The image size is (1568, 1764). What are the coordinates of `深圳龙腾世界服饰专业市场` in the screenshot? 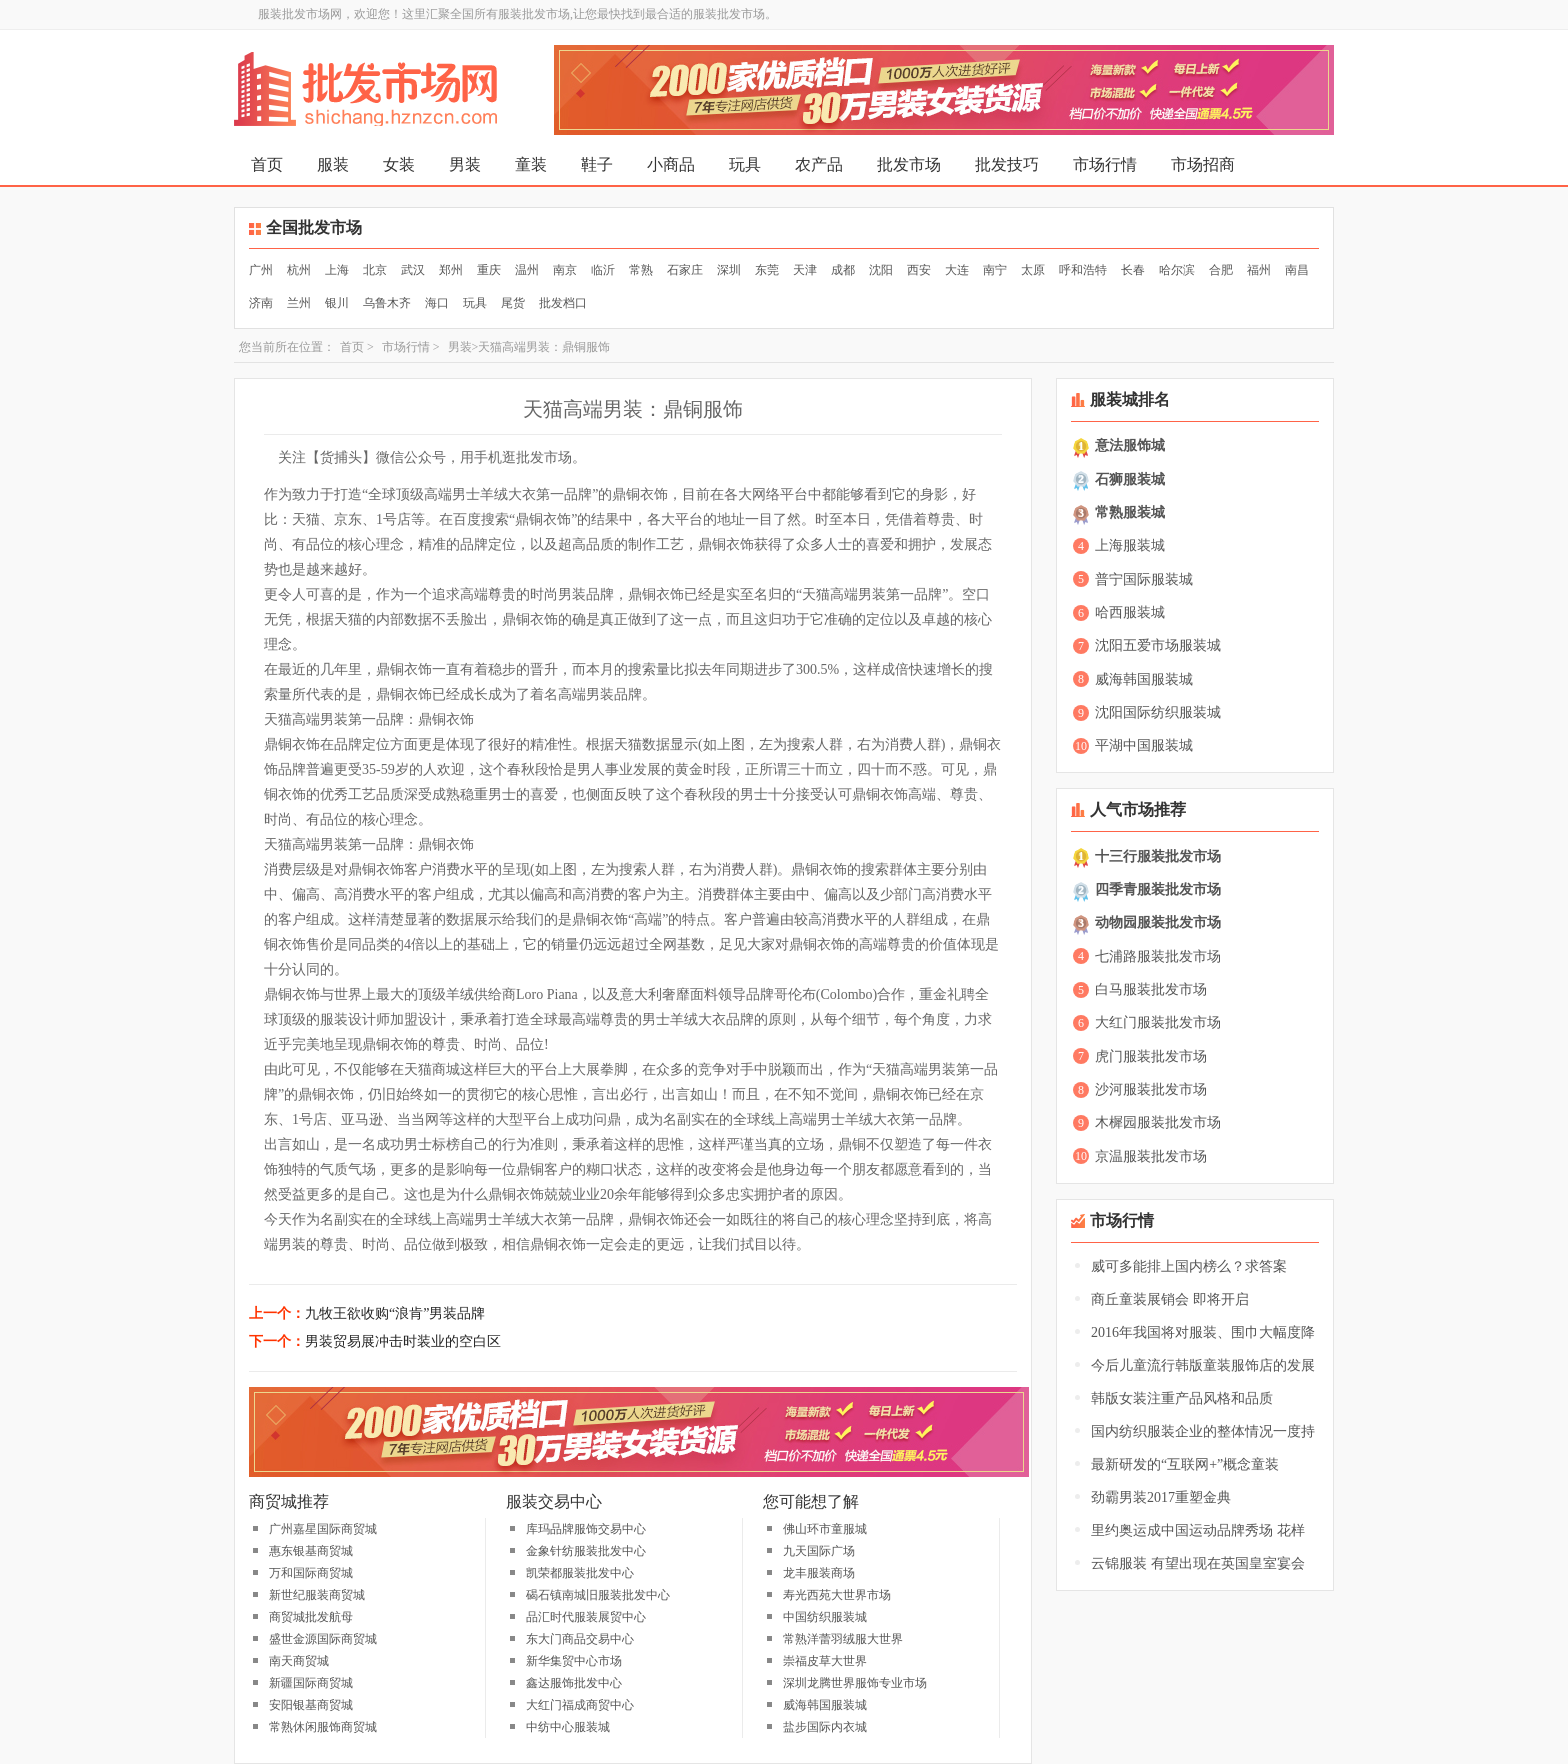 It's located at (855, 1683).